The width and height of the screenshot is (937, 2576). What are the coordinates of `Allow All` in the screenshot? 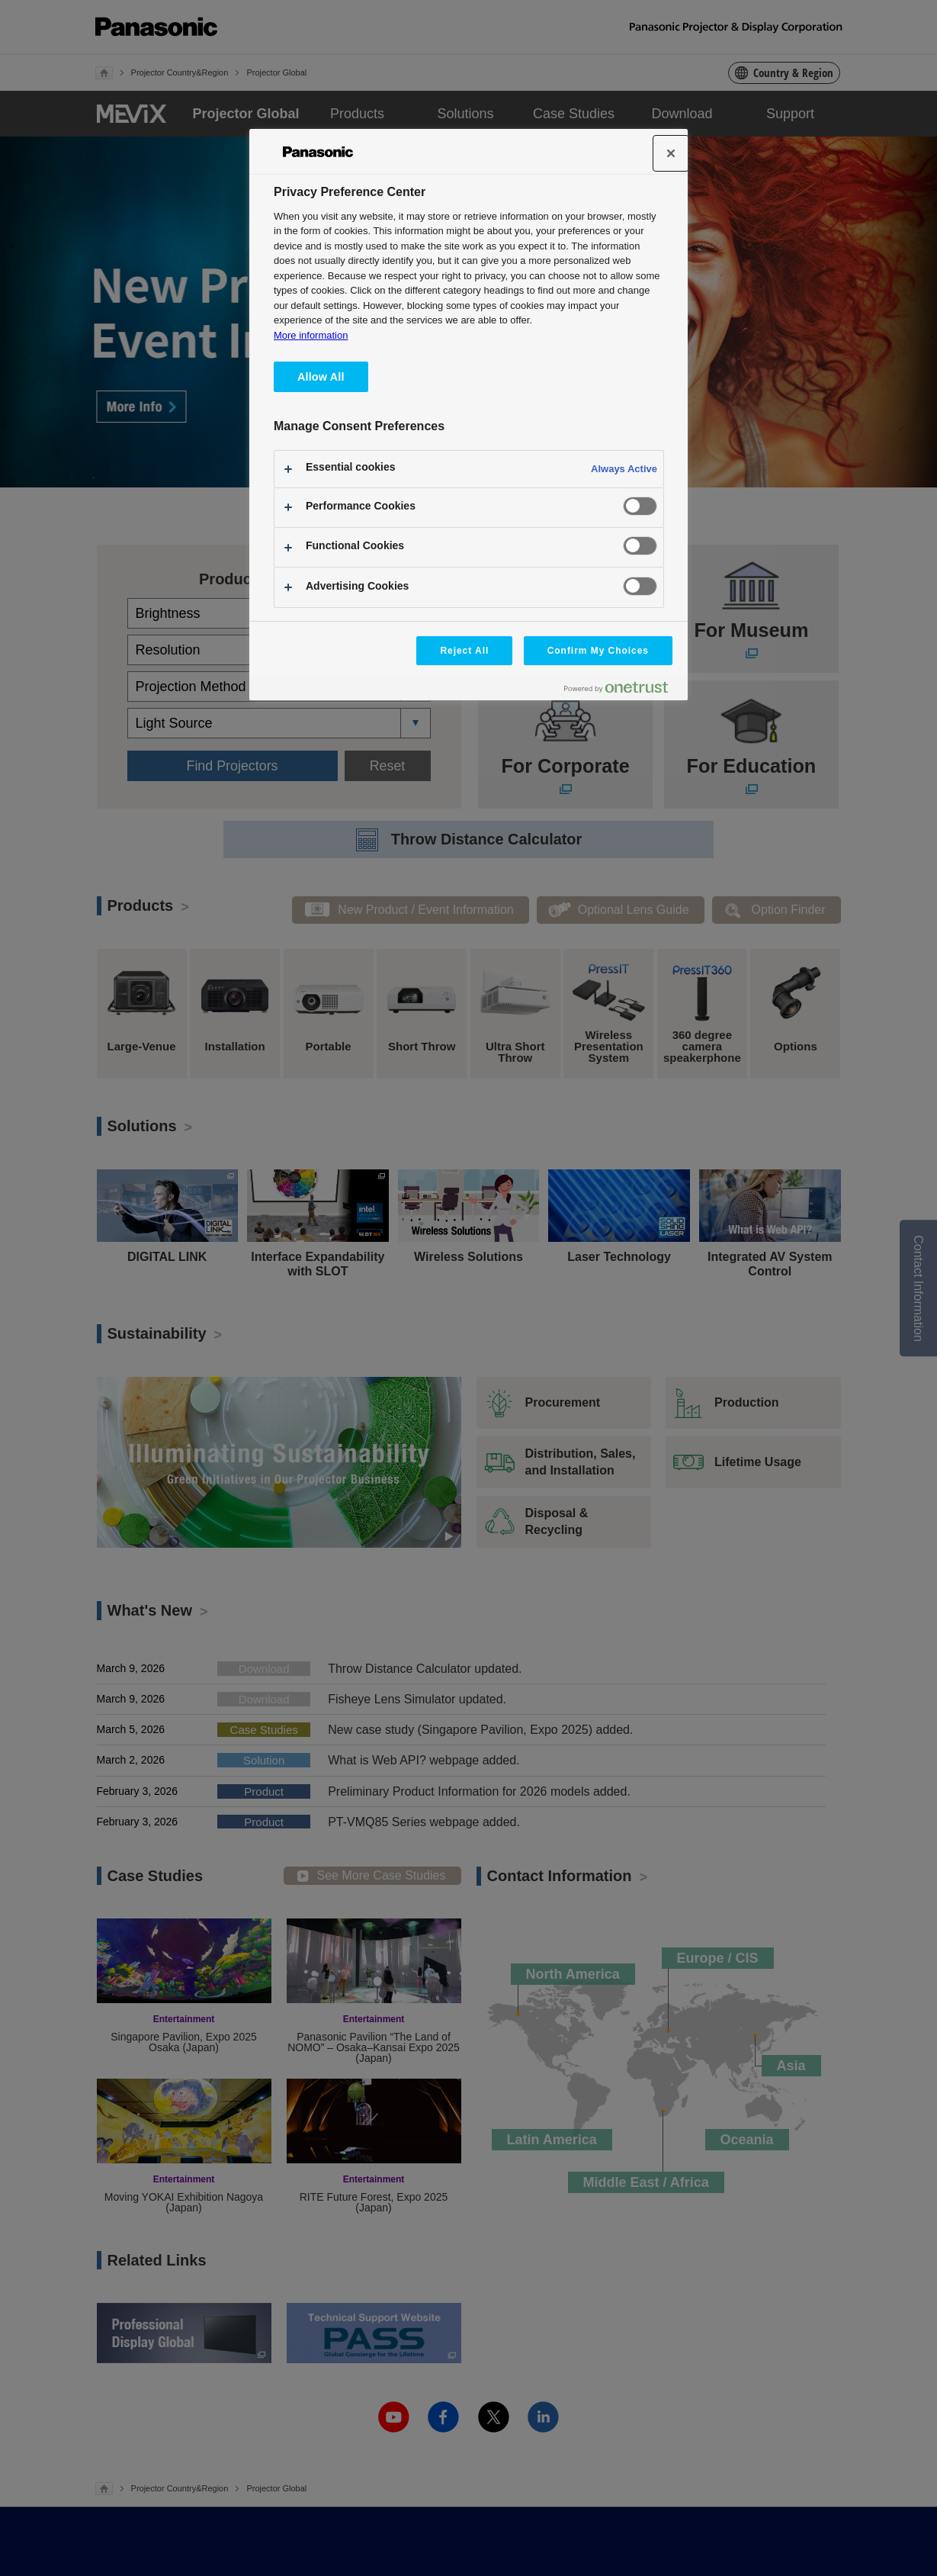 It's located at (321, 377).